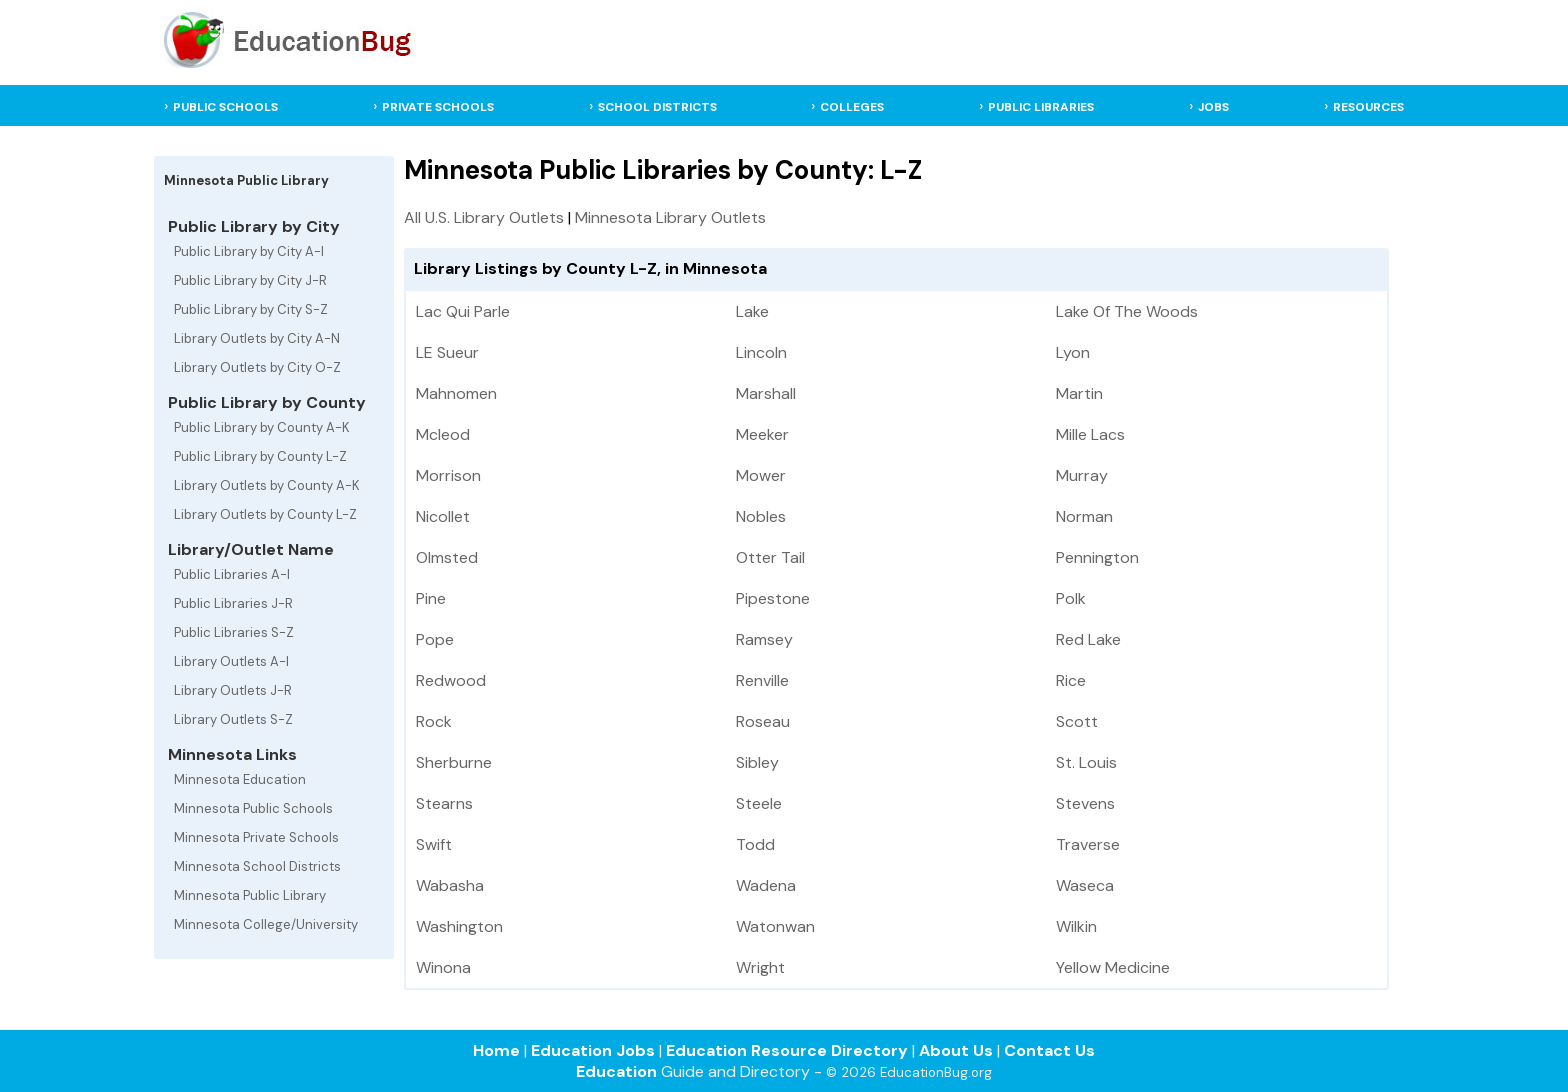 The height and width of the screenshot is (1092, 1568). What do you see at coordinates (434, 844) in the screenshot?
I see `Swift` at bounding box center [434, 844].